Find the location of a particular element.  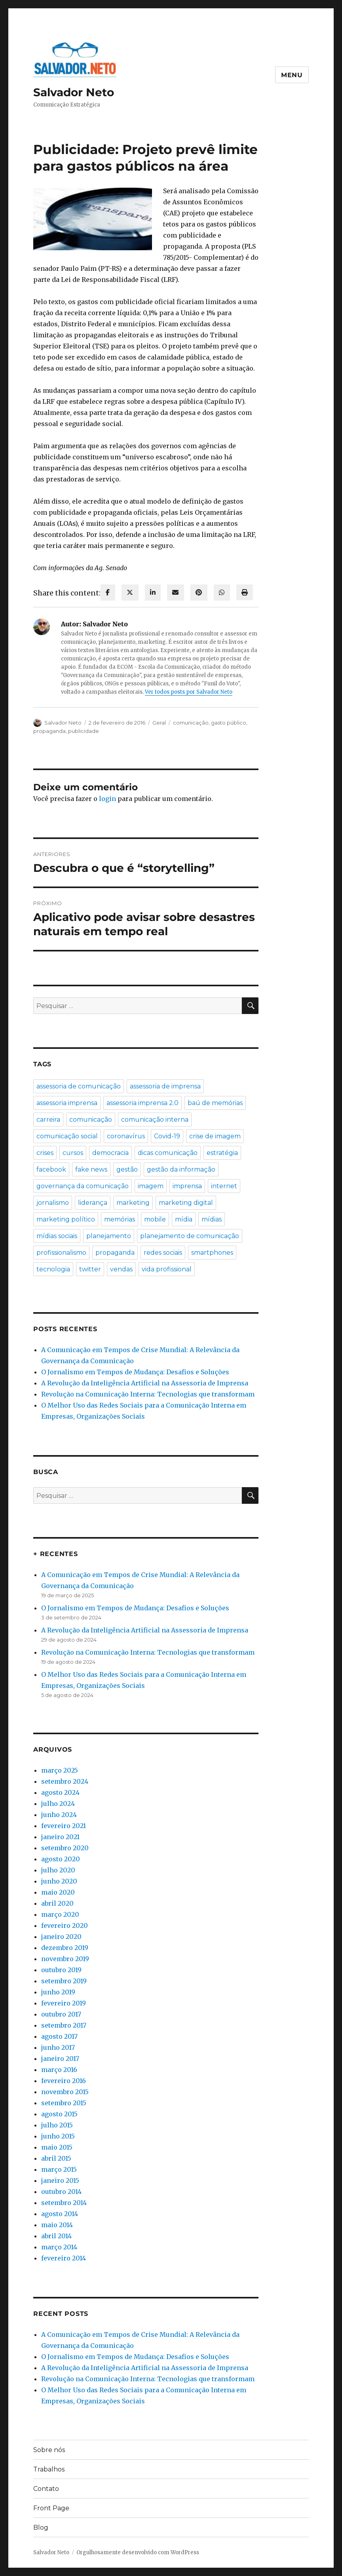

marketing is located at coordinates (133, 1202).